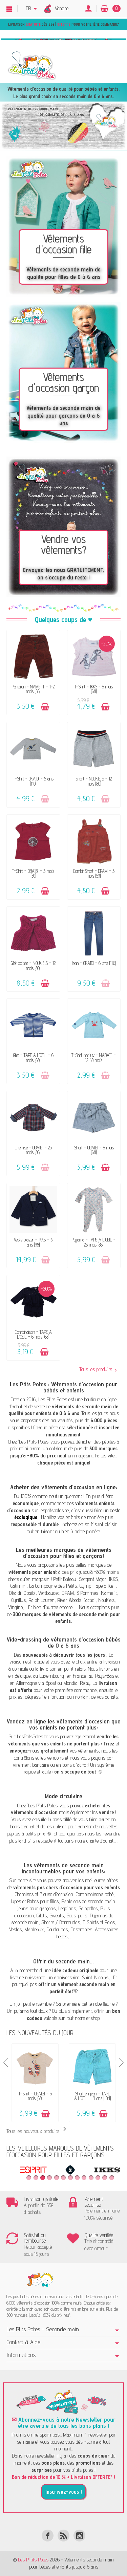  I want to click on Livraison dès 55€ | pour votre 1ère commande, so click(63, 24).